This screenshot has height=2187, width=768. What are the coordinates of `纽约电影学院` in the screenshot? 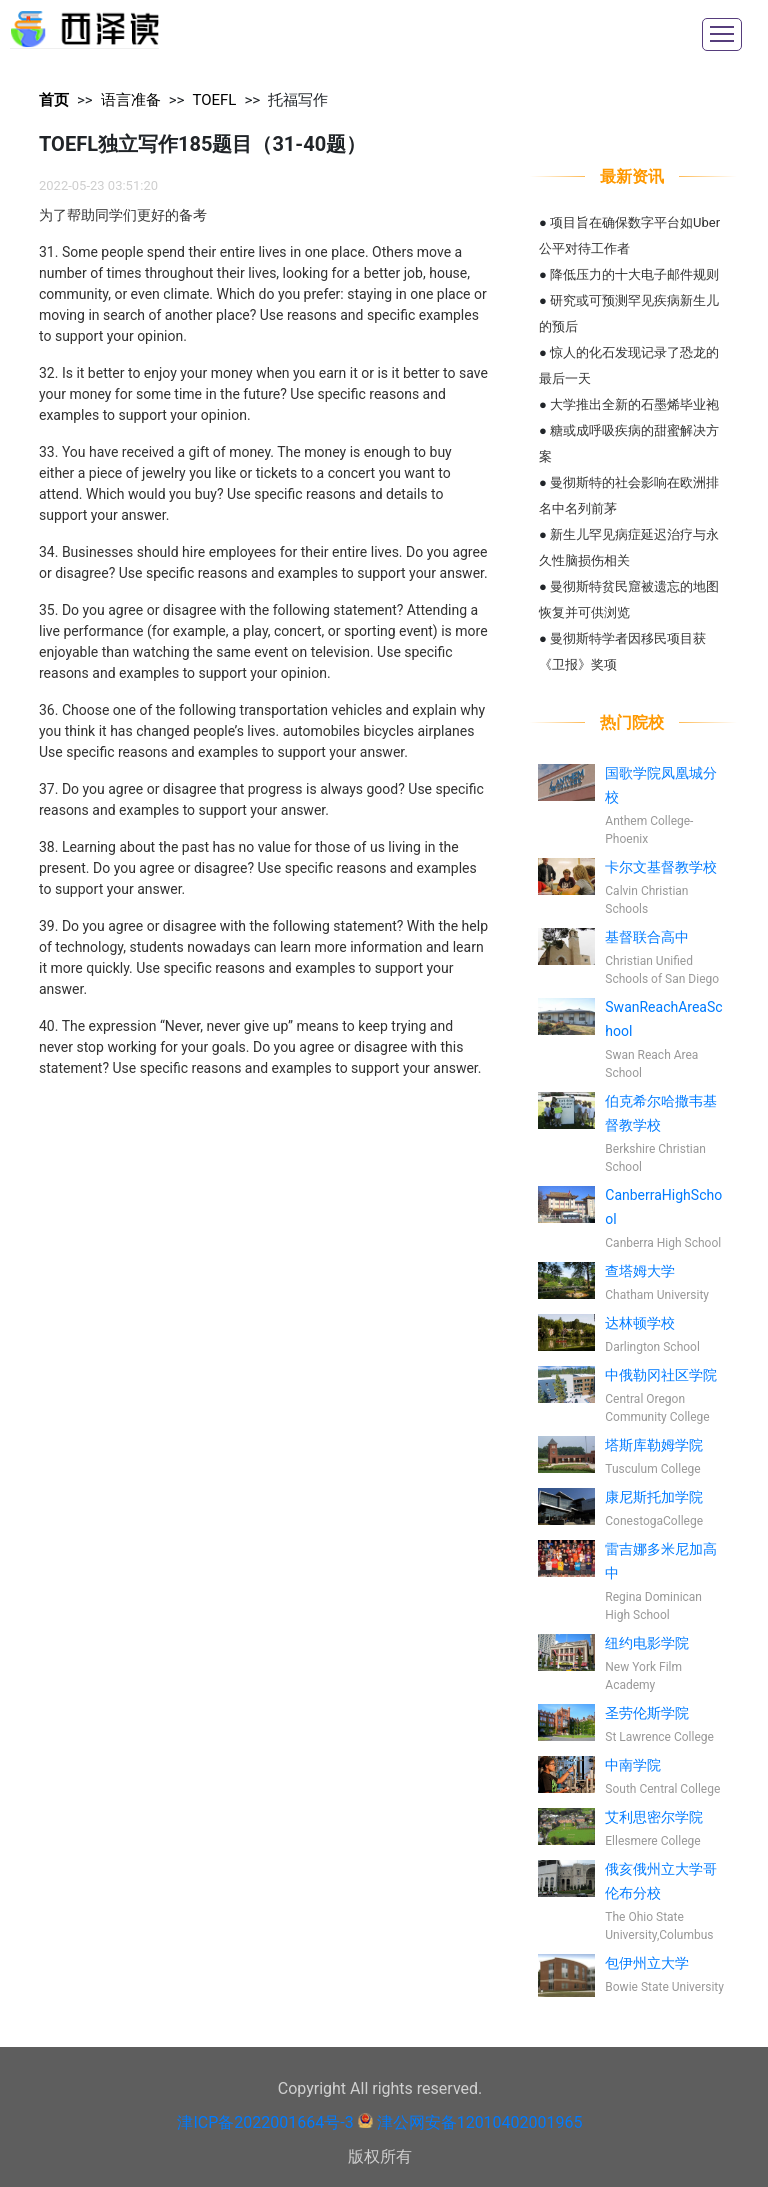 It's located at (647, 1643).